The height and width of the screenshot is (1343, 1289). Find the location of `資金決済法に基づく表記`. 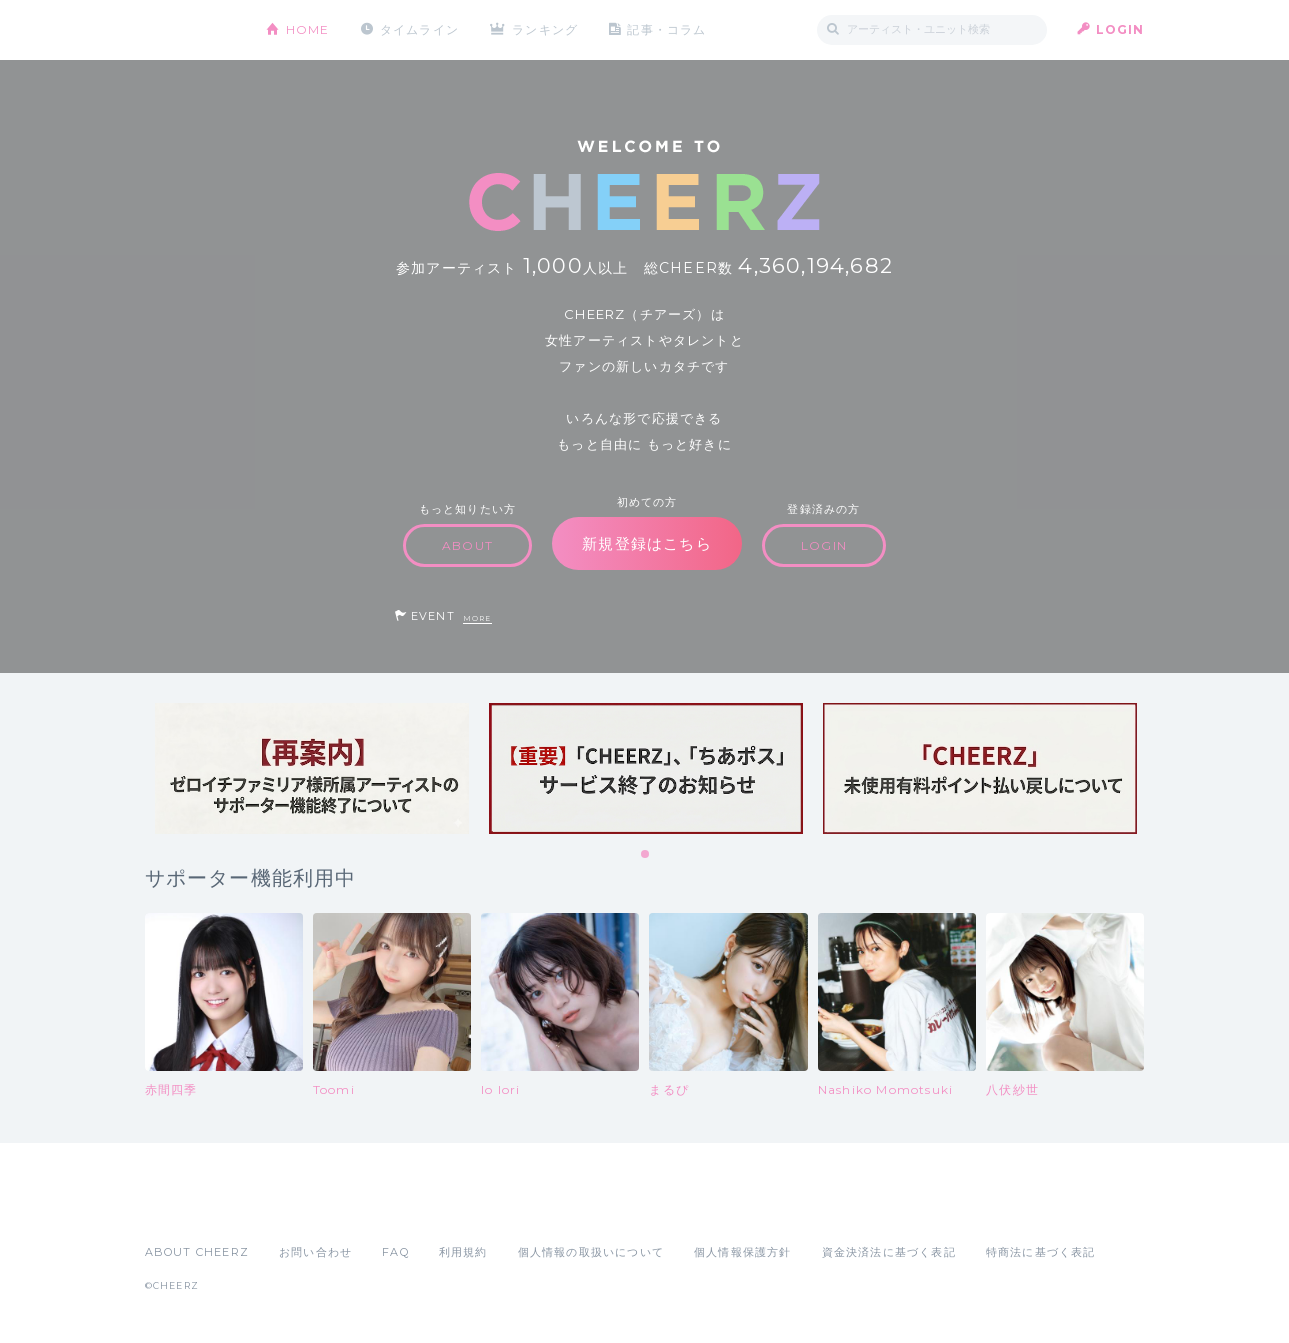

資金決済法に基づく表記 is located at coordinates (889, 1252).